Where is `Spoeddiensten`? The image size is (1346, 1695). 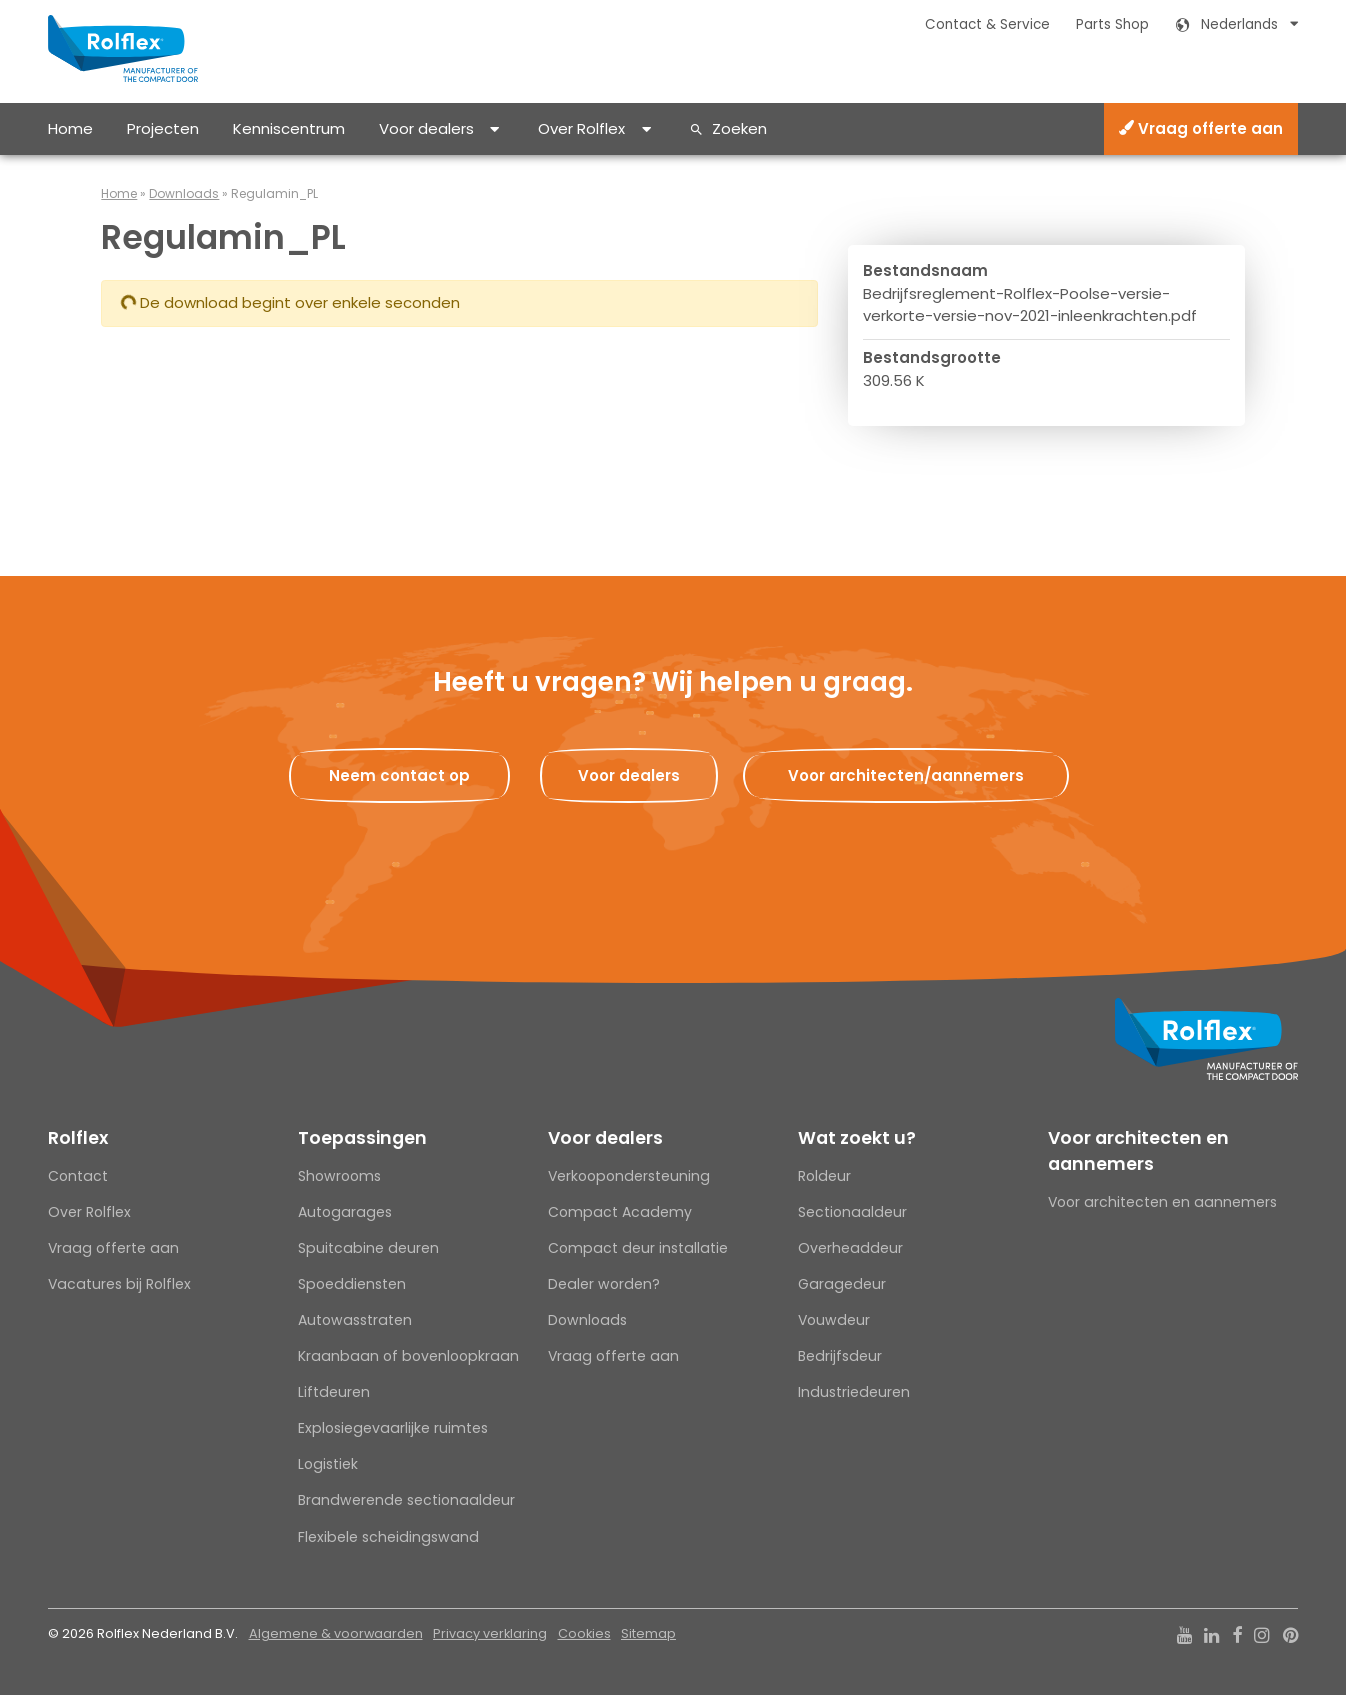
Spoeddiensten is located at coordinates (352, 1284).